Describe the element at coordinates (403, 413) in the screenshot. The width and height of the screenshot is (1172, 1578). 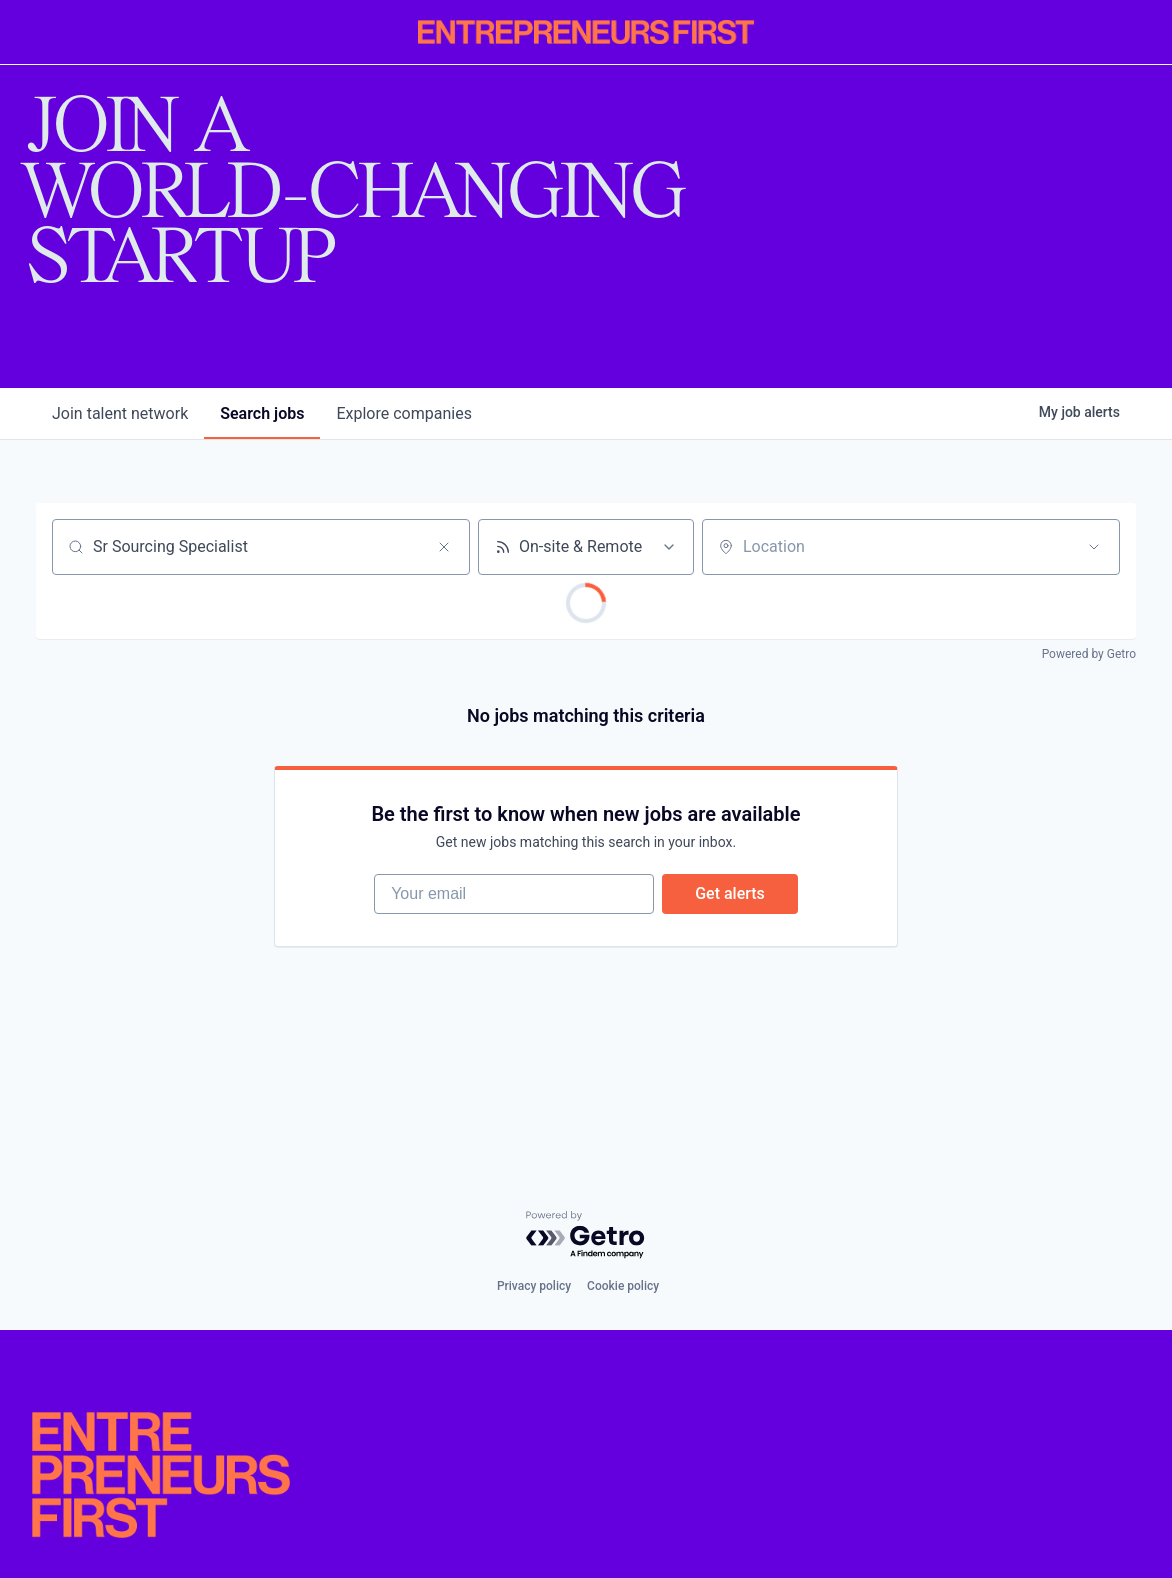
I see `companies` at that location.